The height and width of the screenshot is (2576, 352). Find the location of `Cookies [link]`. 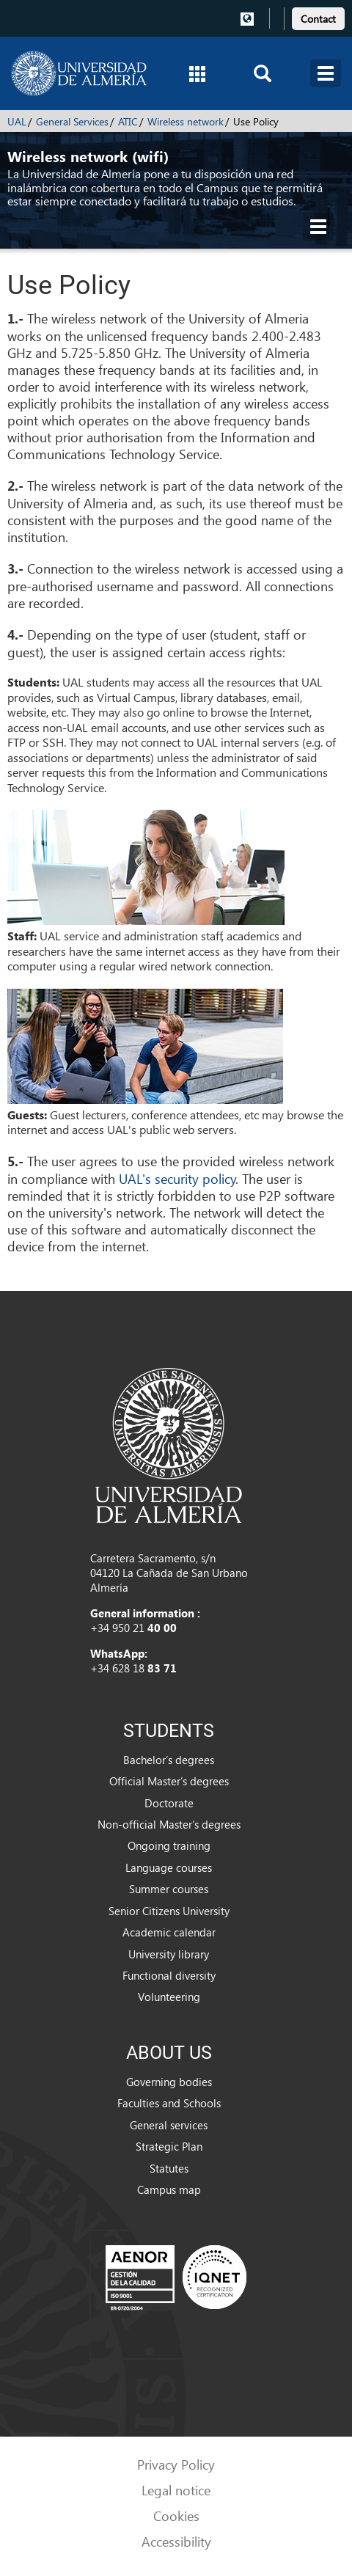

Cookies [link] is located at coordinates (176, 2515).